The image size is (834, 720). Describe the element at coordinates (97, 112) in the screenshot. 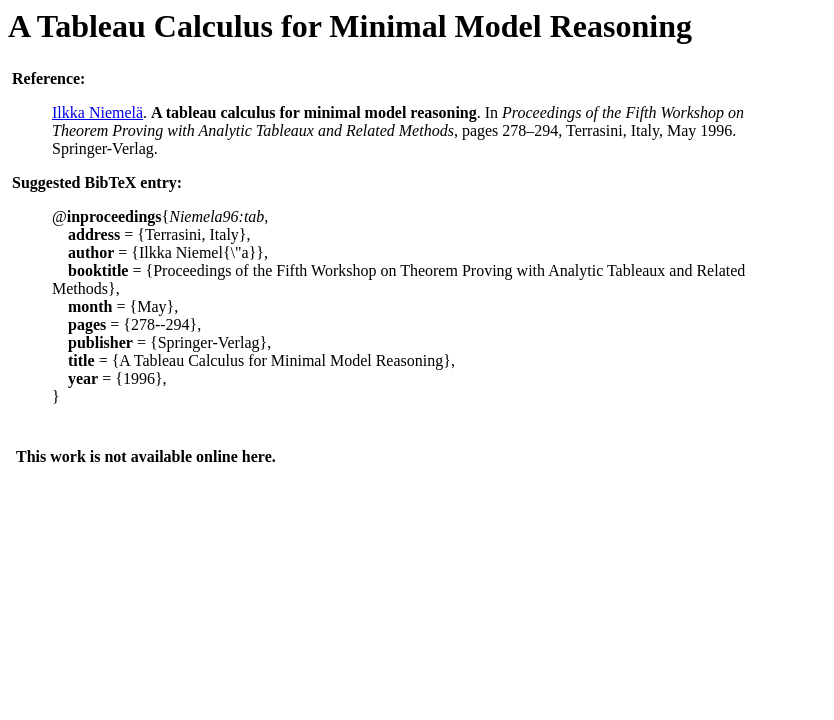

I see `Ilkka Niemelä` at that location.